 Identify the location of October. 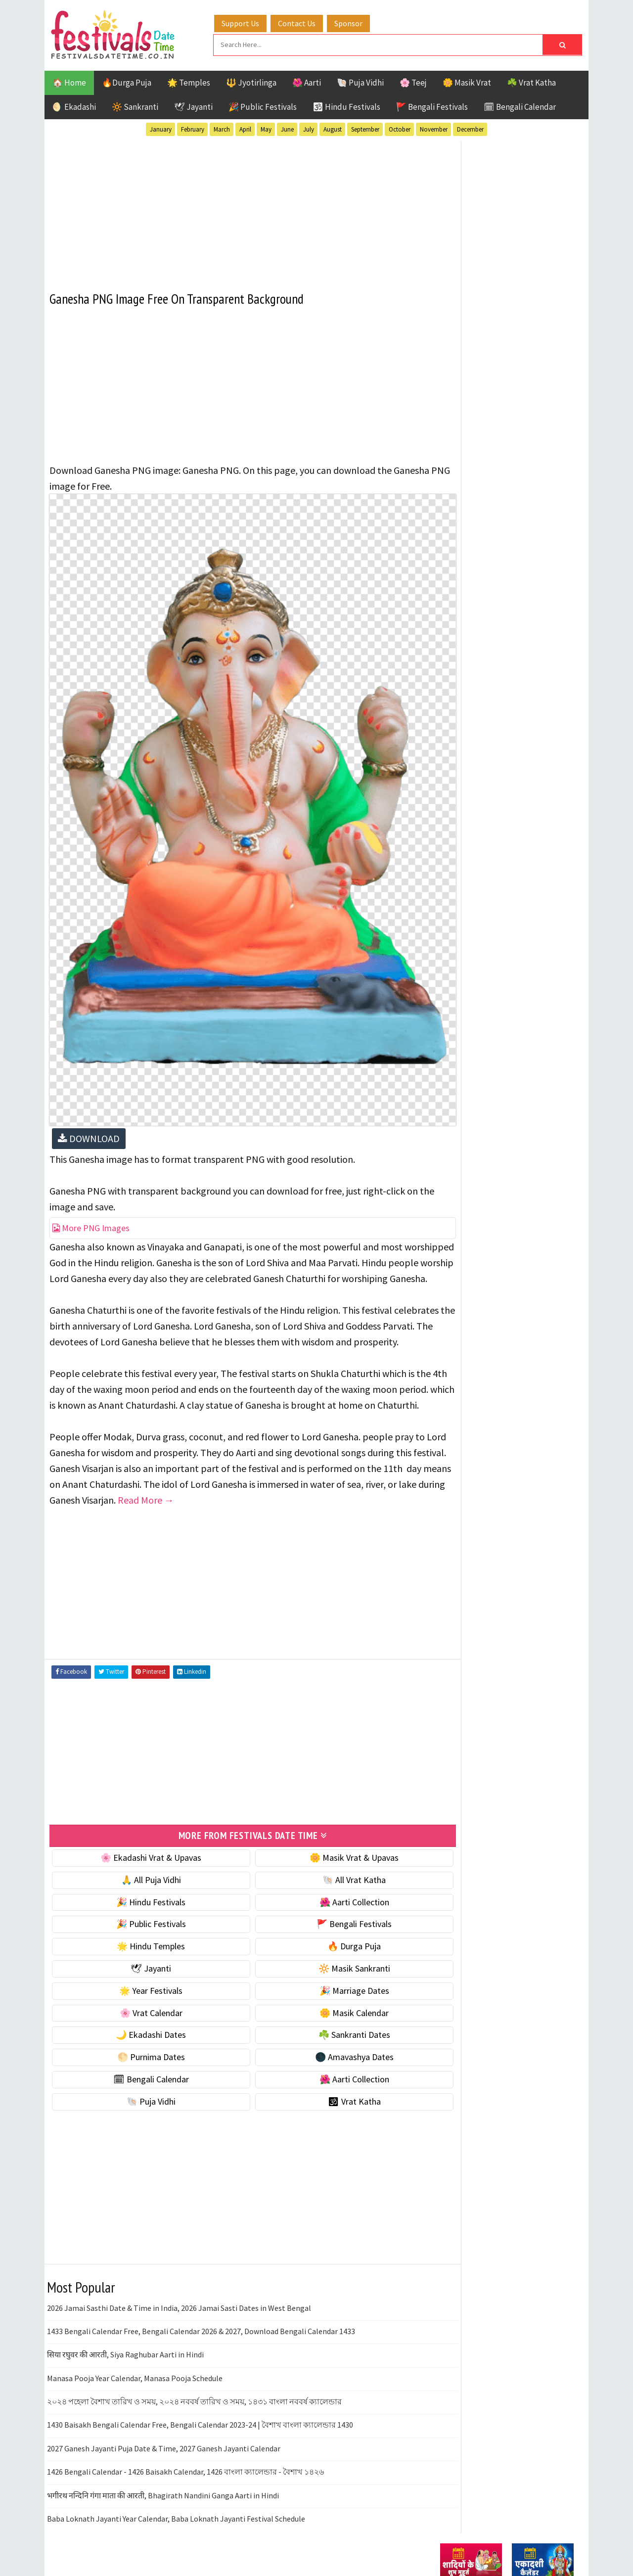
(399, 128).